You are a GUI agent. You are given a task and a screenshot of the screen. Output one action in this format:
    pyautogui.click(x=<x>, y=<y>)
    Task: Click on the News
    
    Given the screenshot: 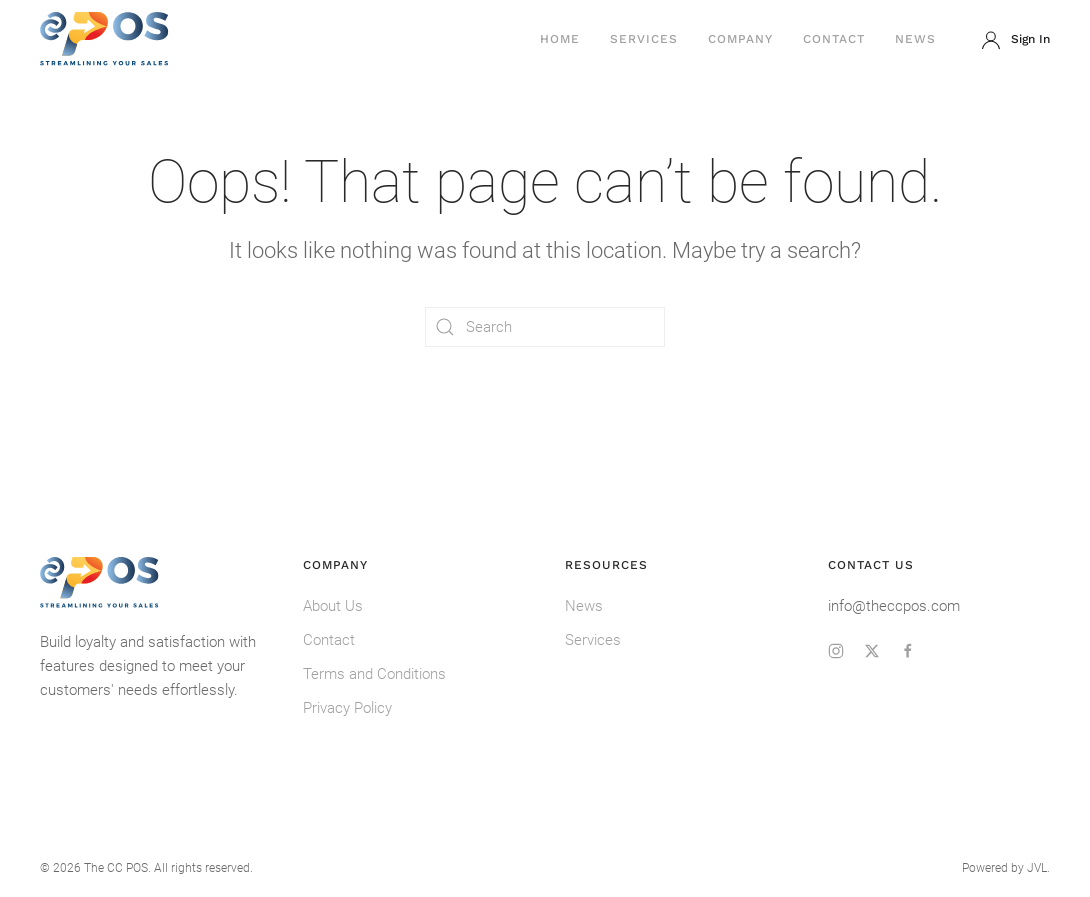 What is the action you would take?
    pyautogui.click(x=915, y=39)
    